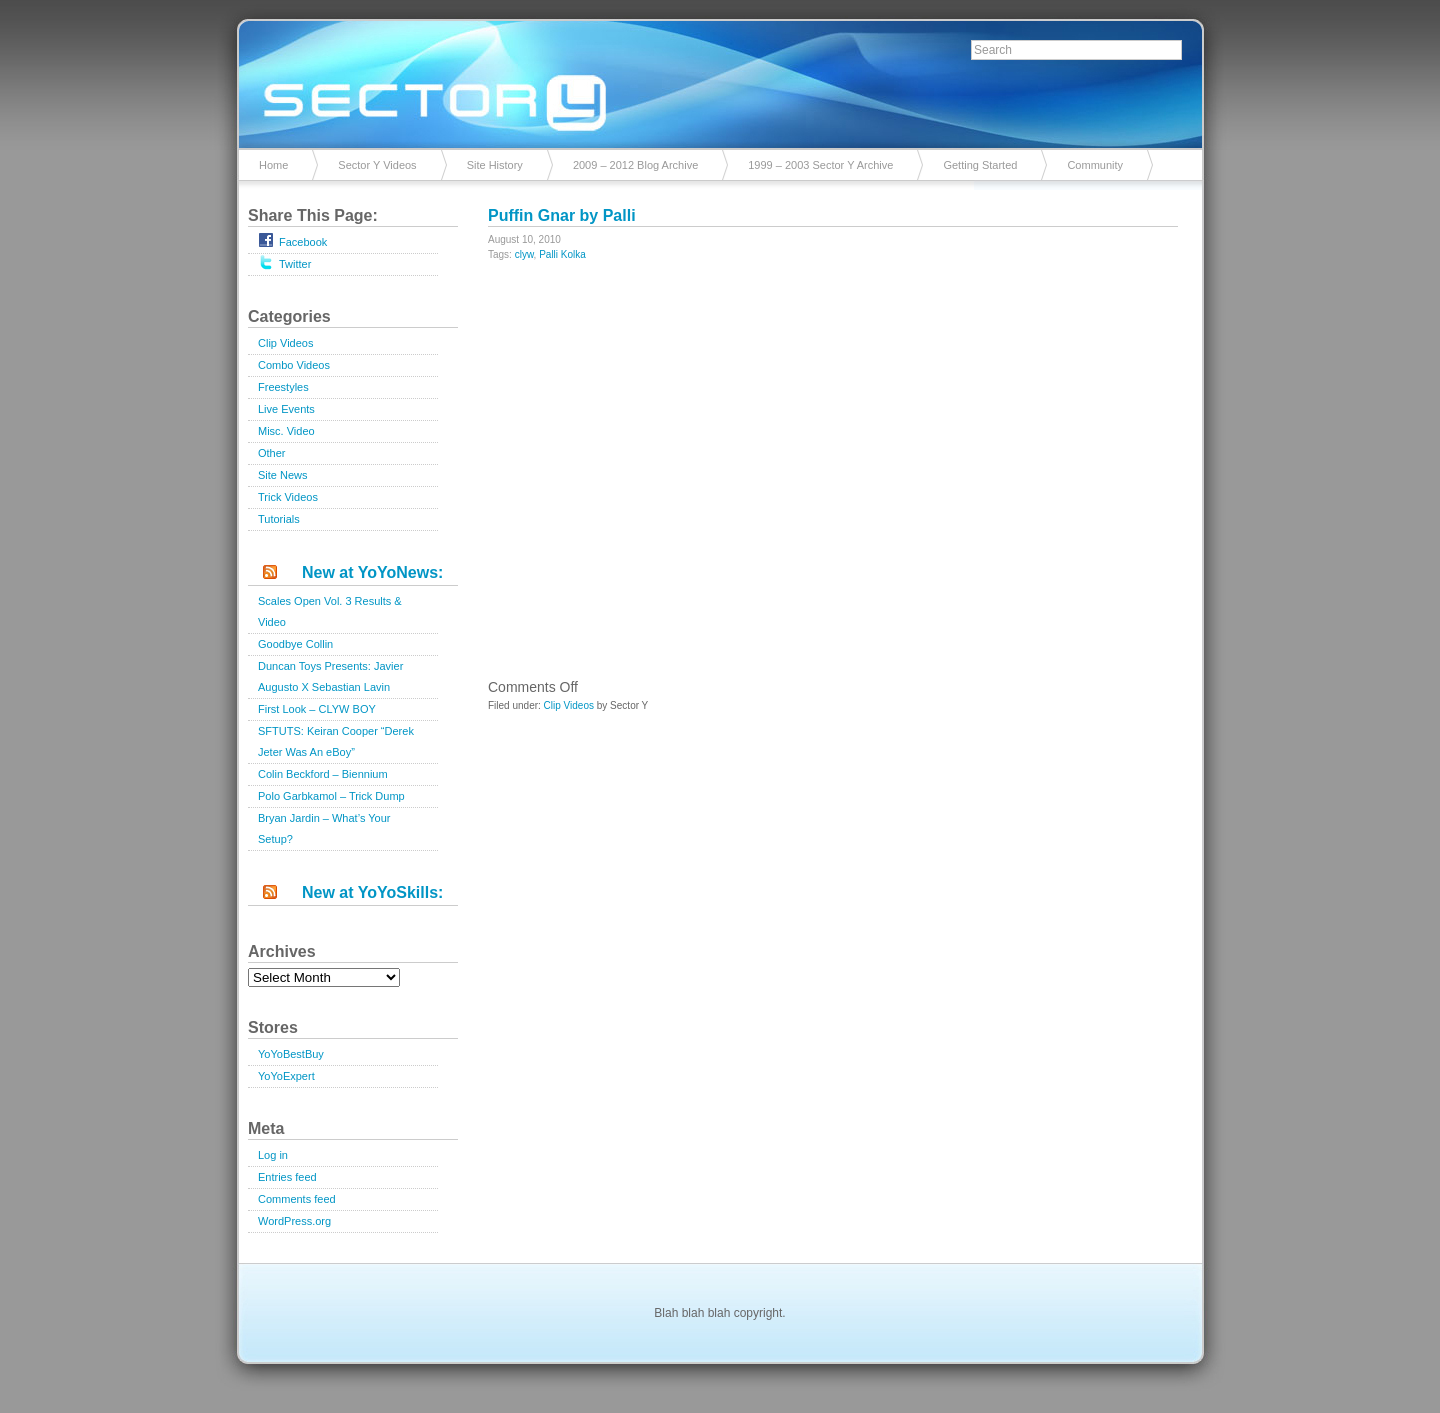 The image size is (1440, 1413). I want to click on Tutorials, so click(279, 519).